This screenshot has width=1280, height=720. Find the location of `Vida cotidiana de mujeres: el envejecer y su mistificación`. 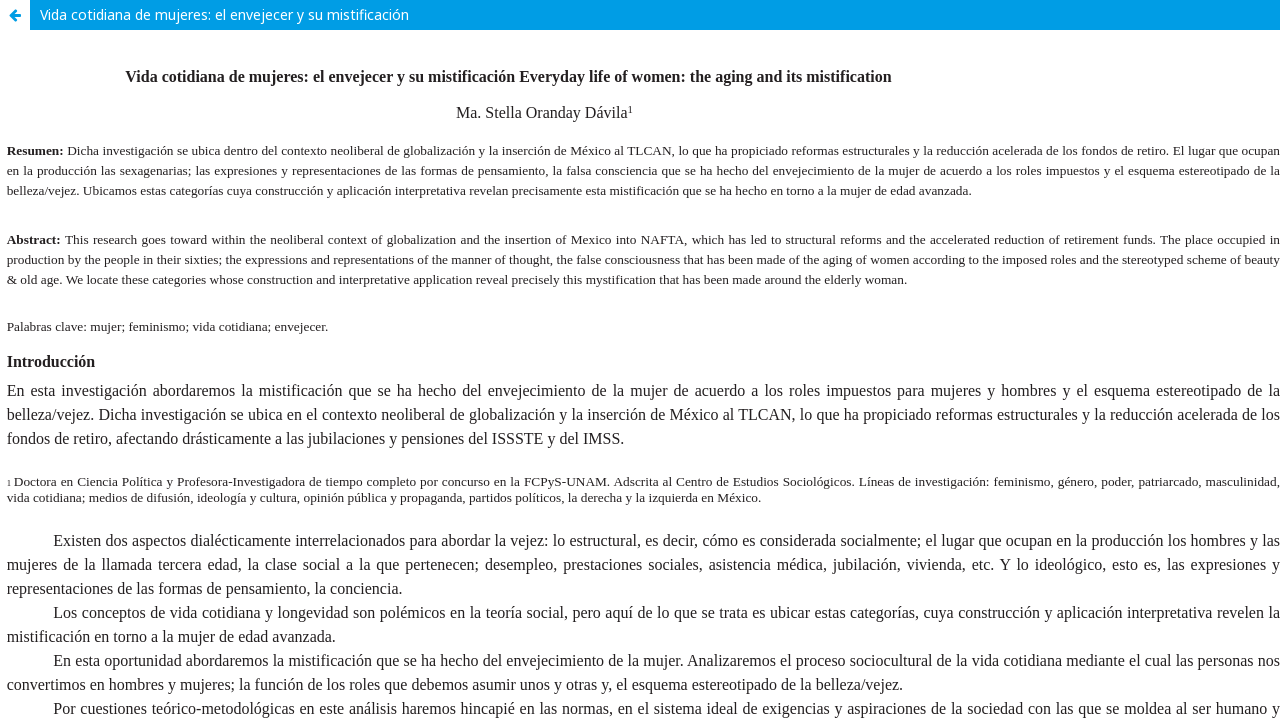

Vida cotidiana de mujeres: el envejecer y su mistificación is located at coordinates (224, 14).